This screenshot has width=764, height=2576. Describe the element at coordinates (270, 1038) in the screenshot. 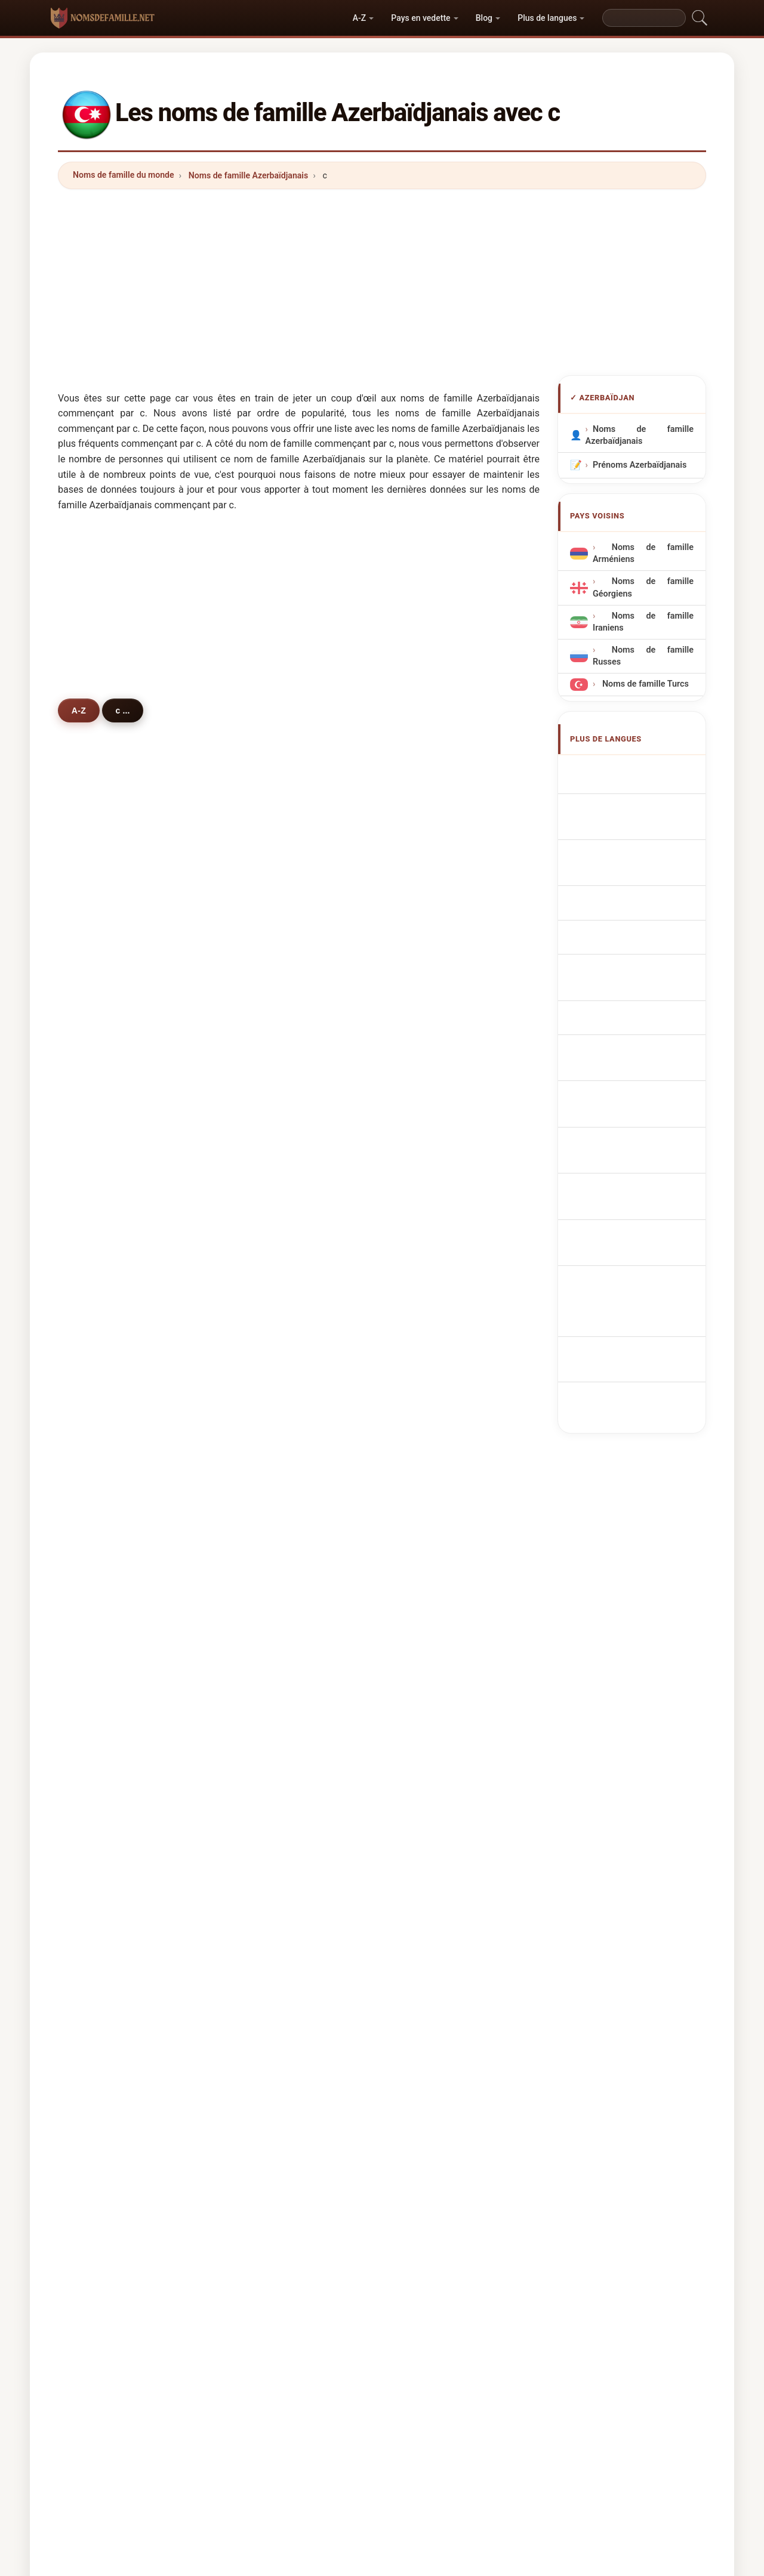

I see `camalov` at that location.